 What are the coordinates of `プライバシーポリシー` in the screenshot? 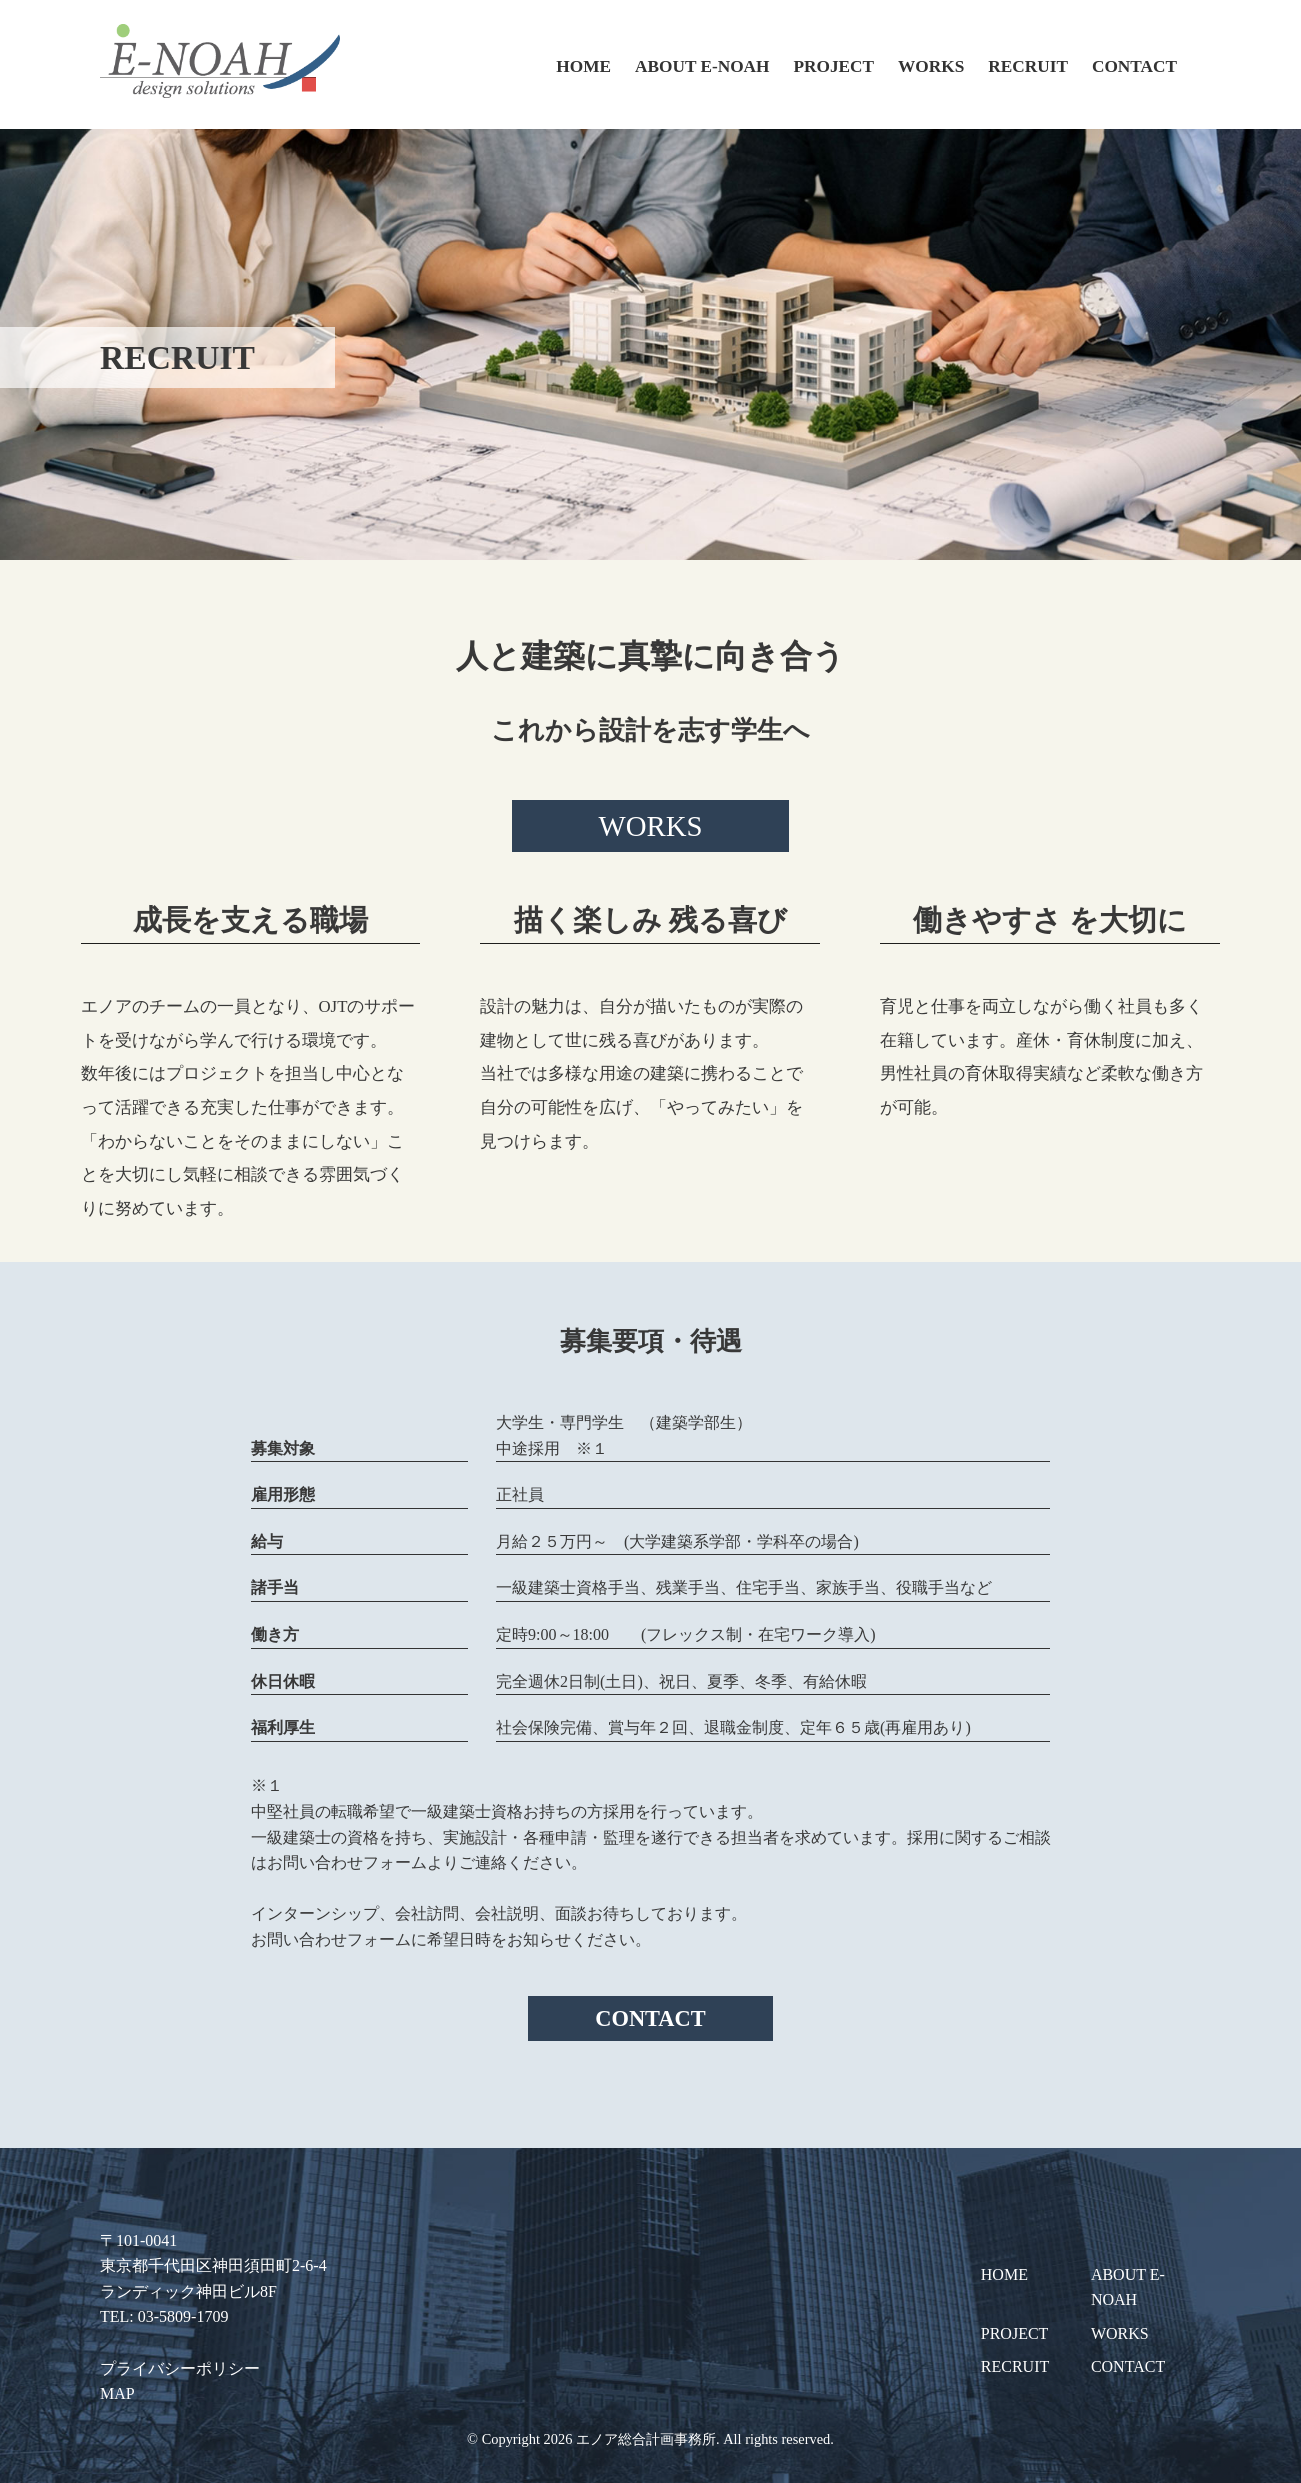 It's located at (180, 2368).